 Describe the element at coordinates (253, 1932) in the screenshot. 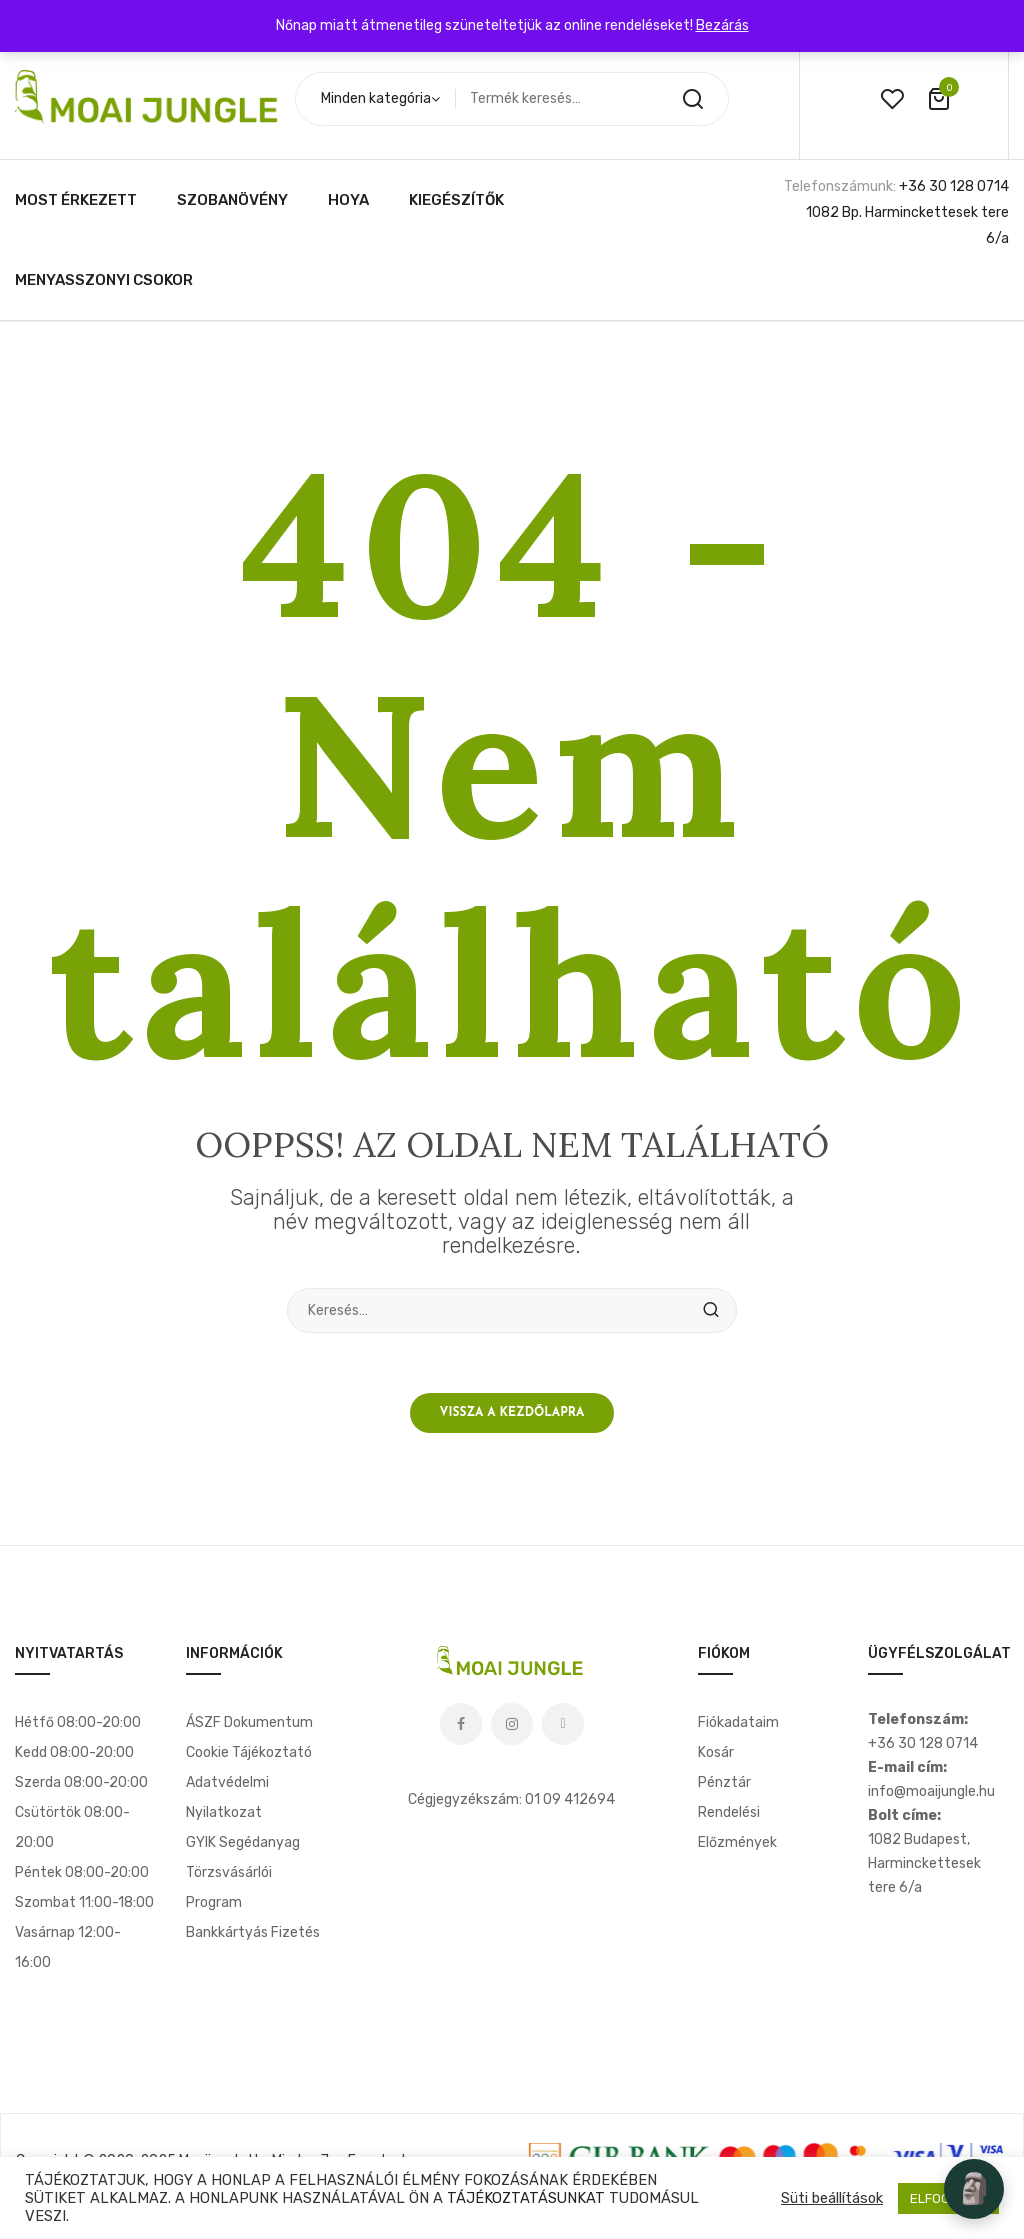

I see `Bankkártyás fizetés` at that location.